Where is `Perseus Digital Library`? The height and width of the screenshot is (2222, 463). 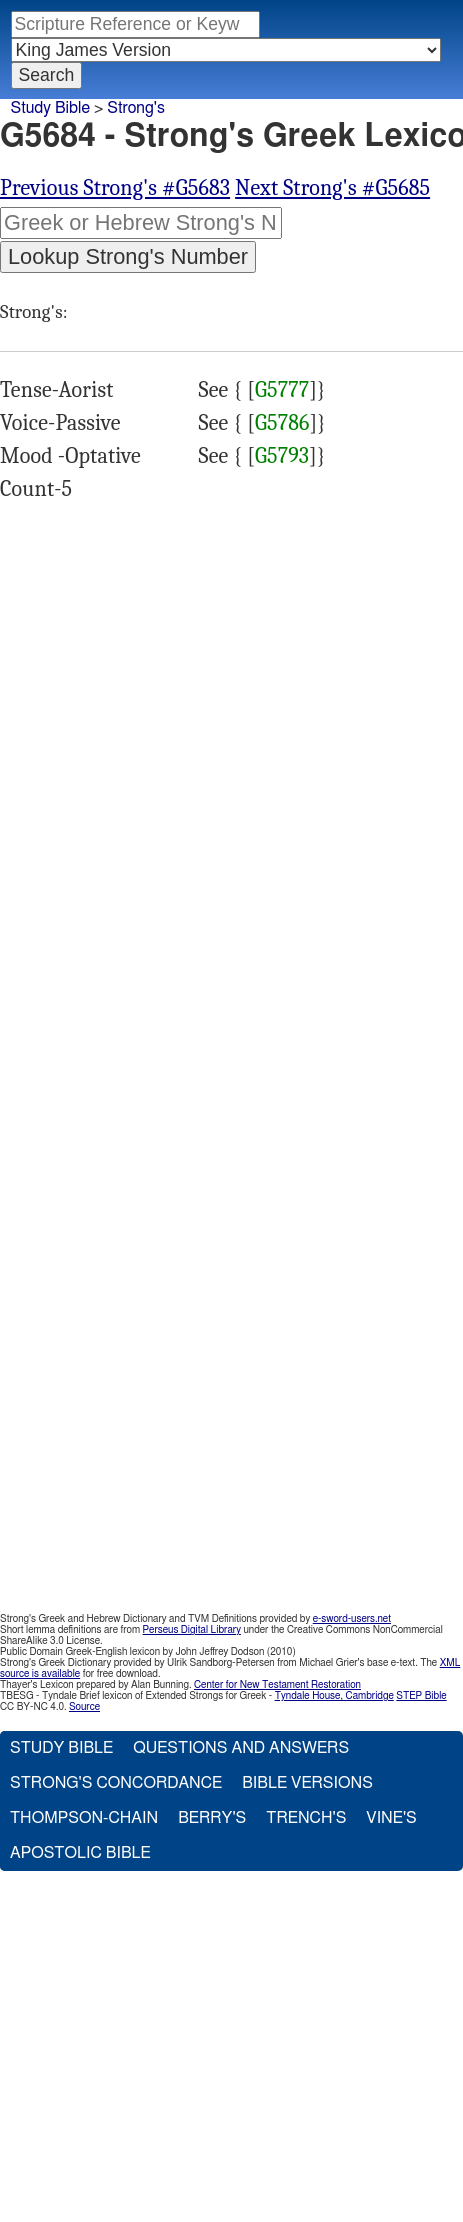
Perseus Digital Library is located at coordinates (192, 1630).